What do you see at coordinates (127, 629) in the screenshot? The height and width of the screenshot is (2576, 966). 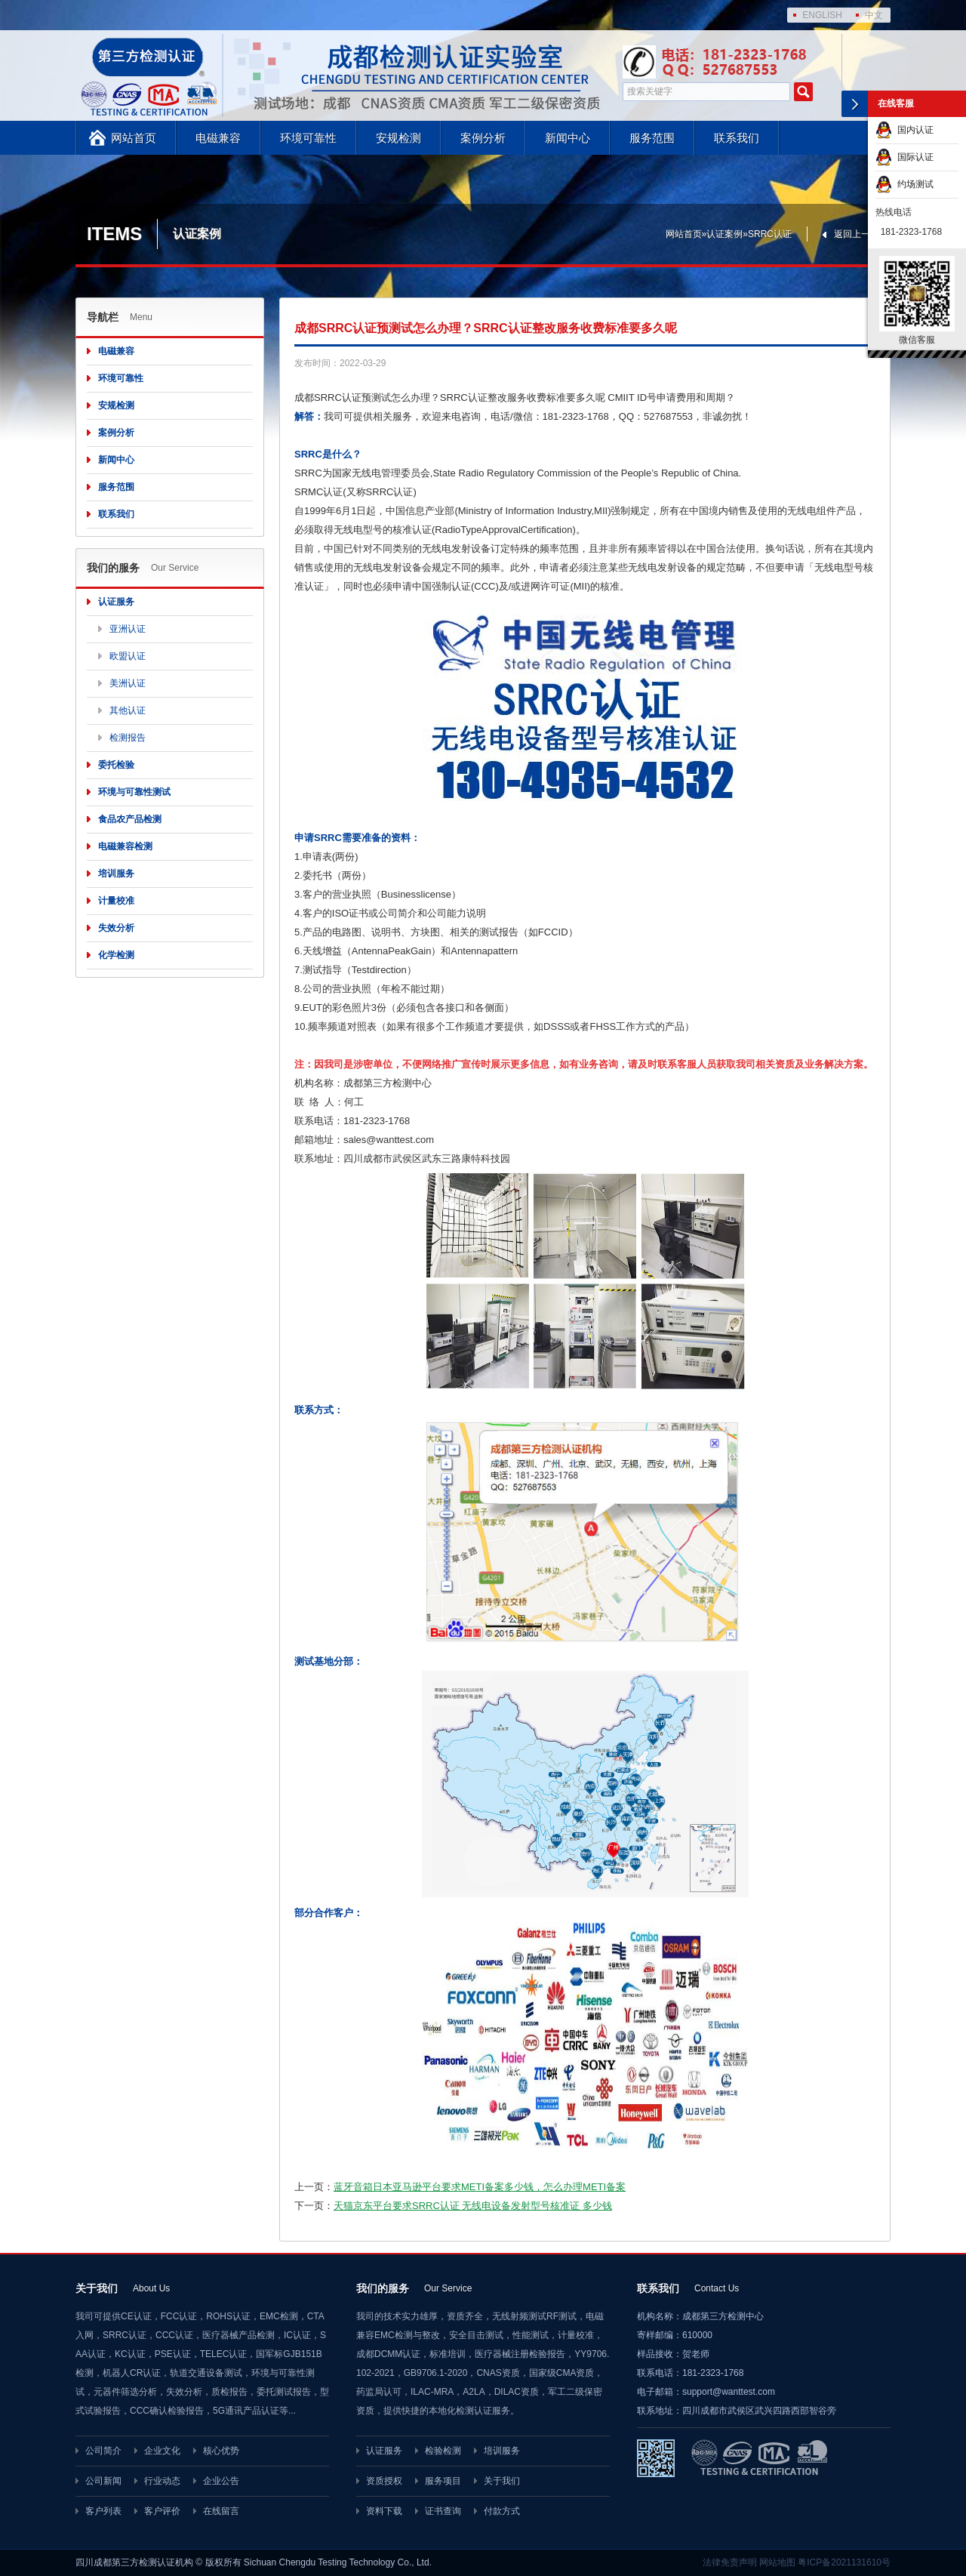 I see `亚洲认证` at bounding box center [127, 629].